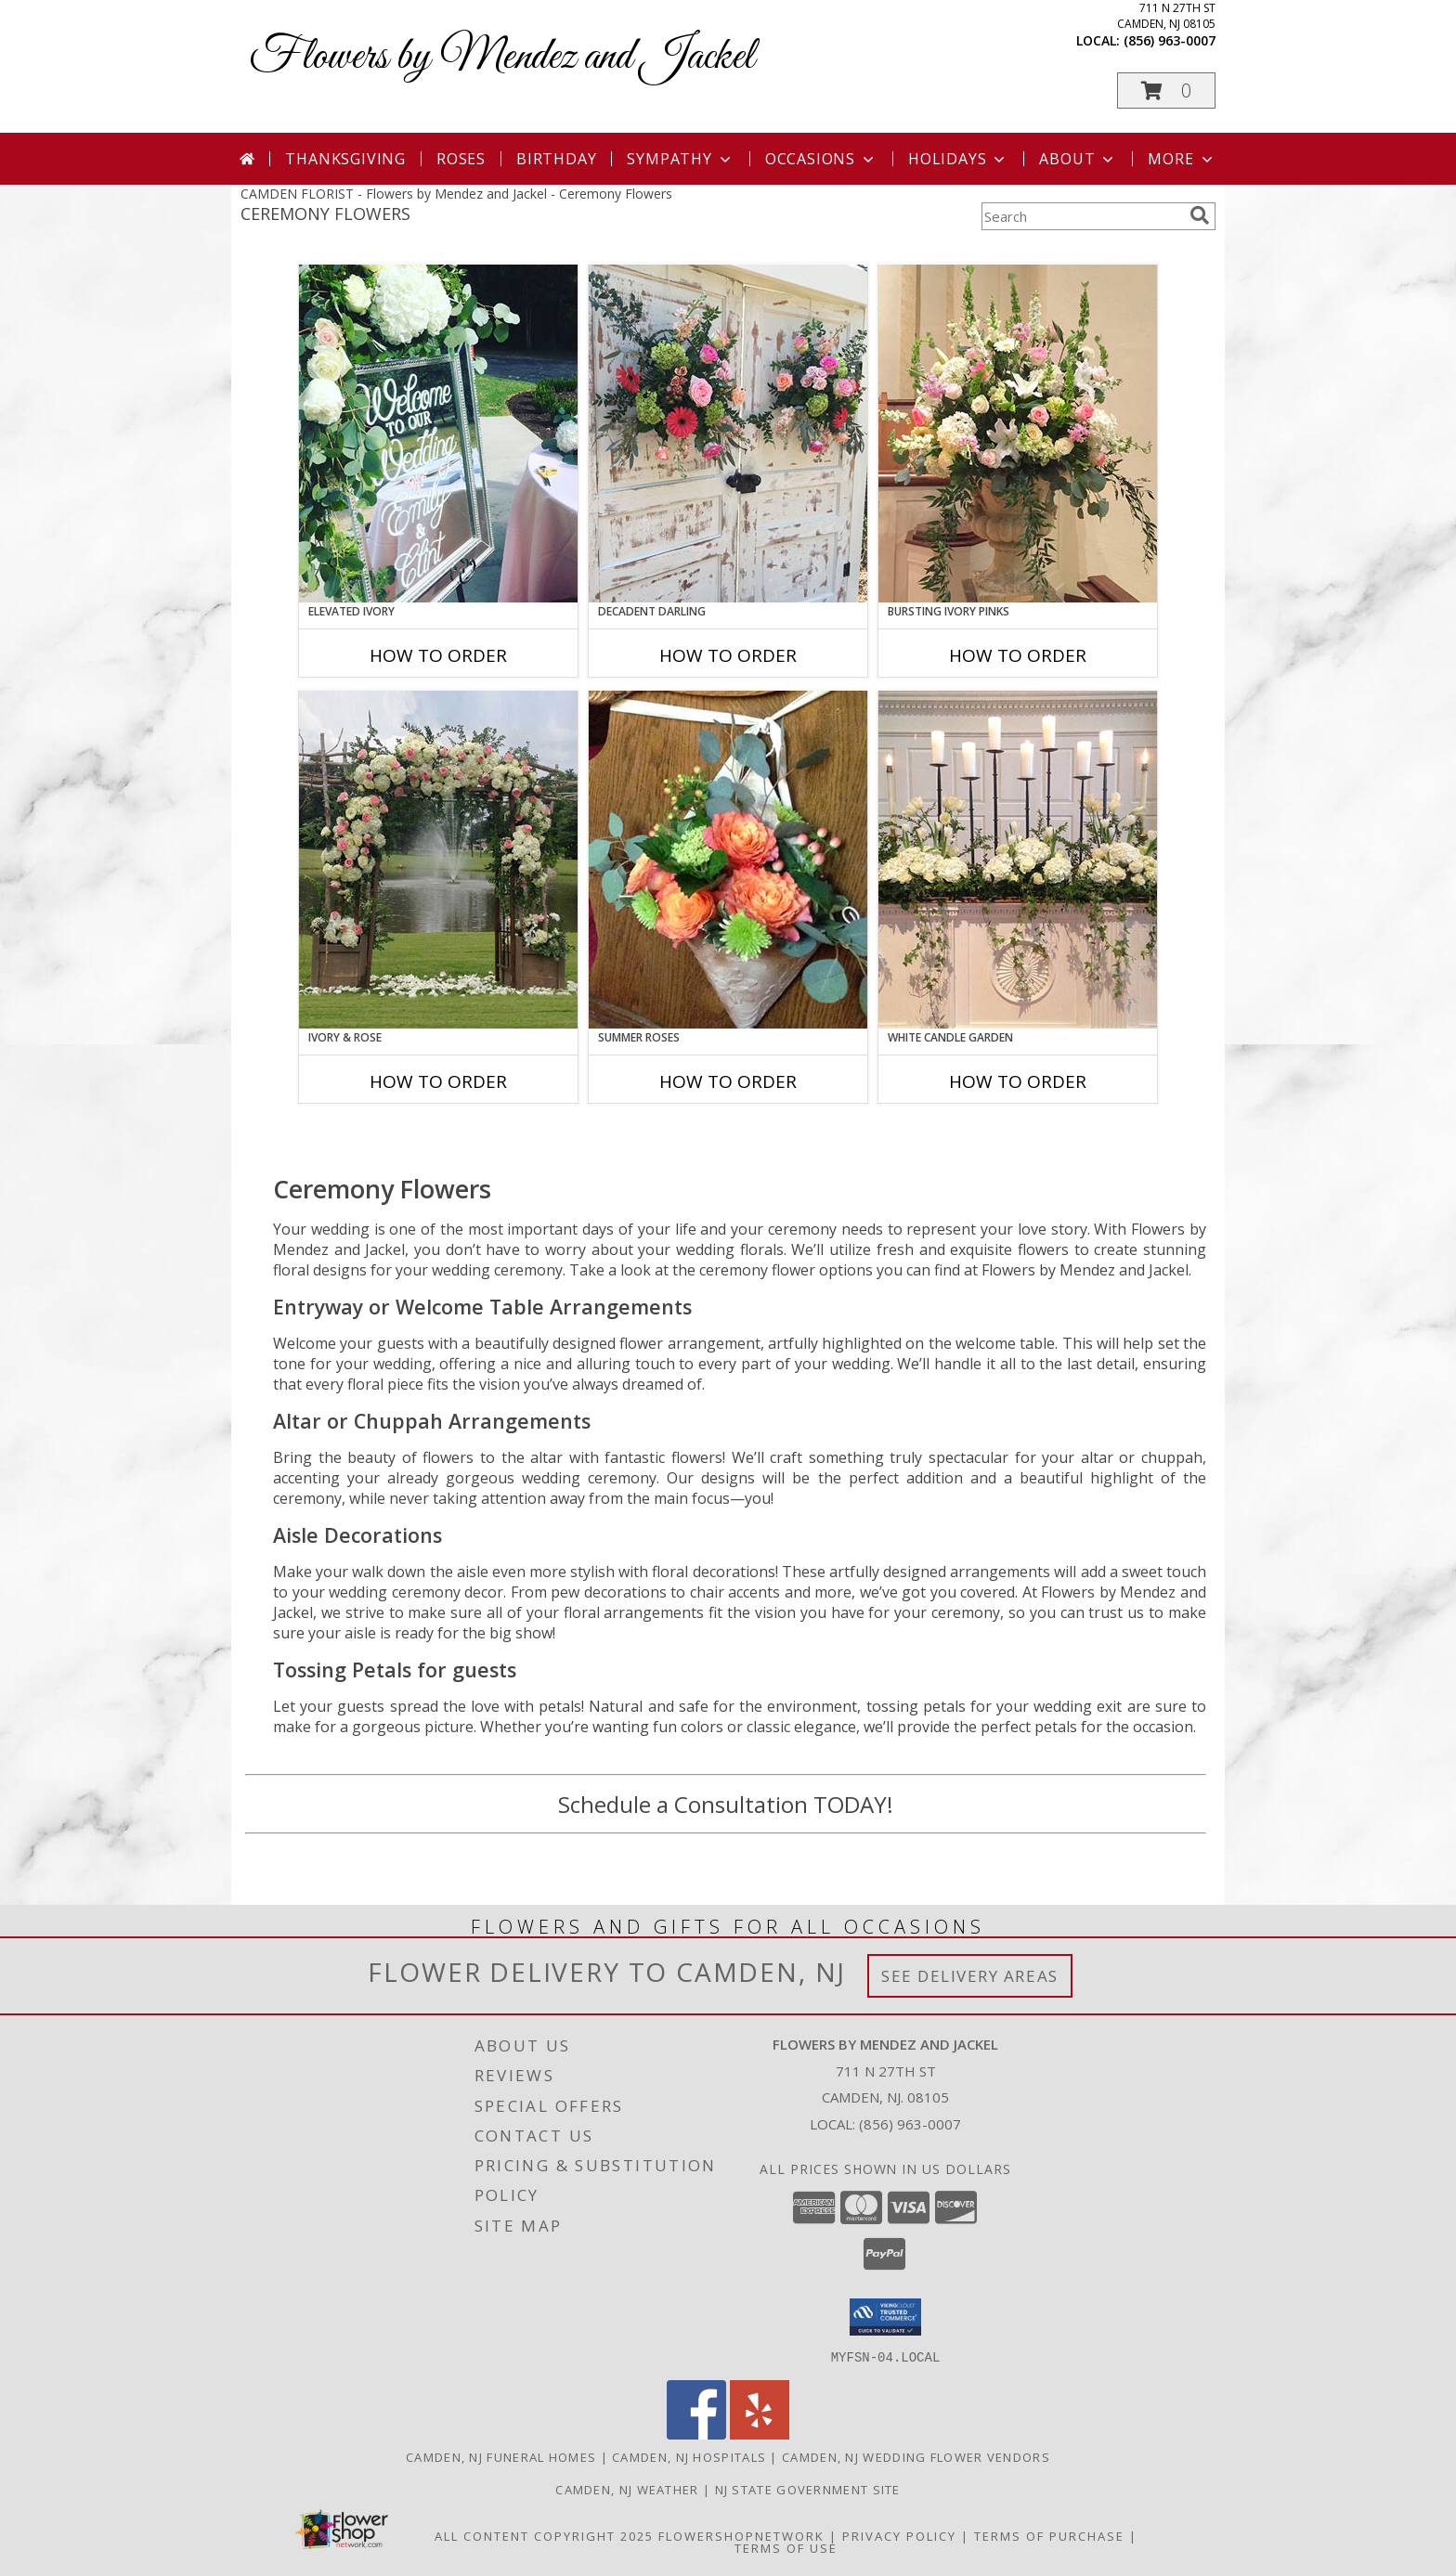 The width and height of the screenshot is (1456, 2576). I want to click on Camden, NJ Hospitals [Camden, NJ Hospitals (opens in new window)], so click(689, 2456).